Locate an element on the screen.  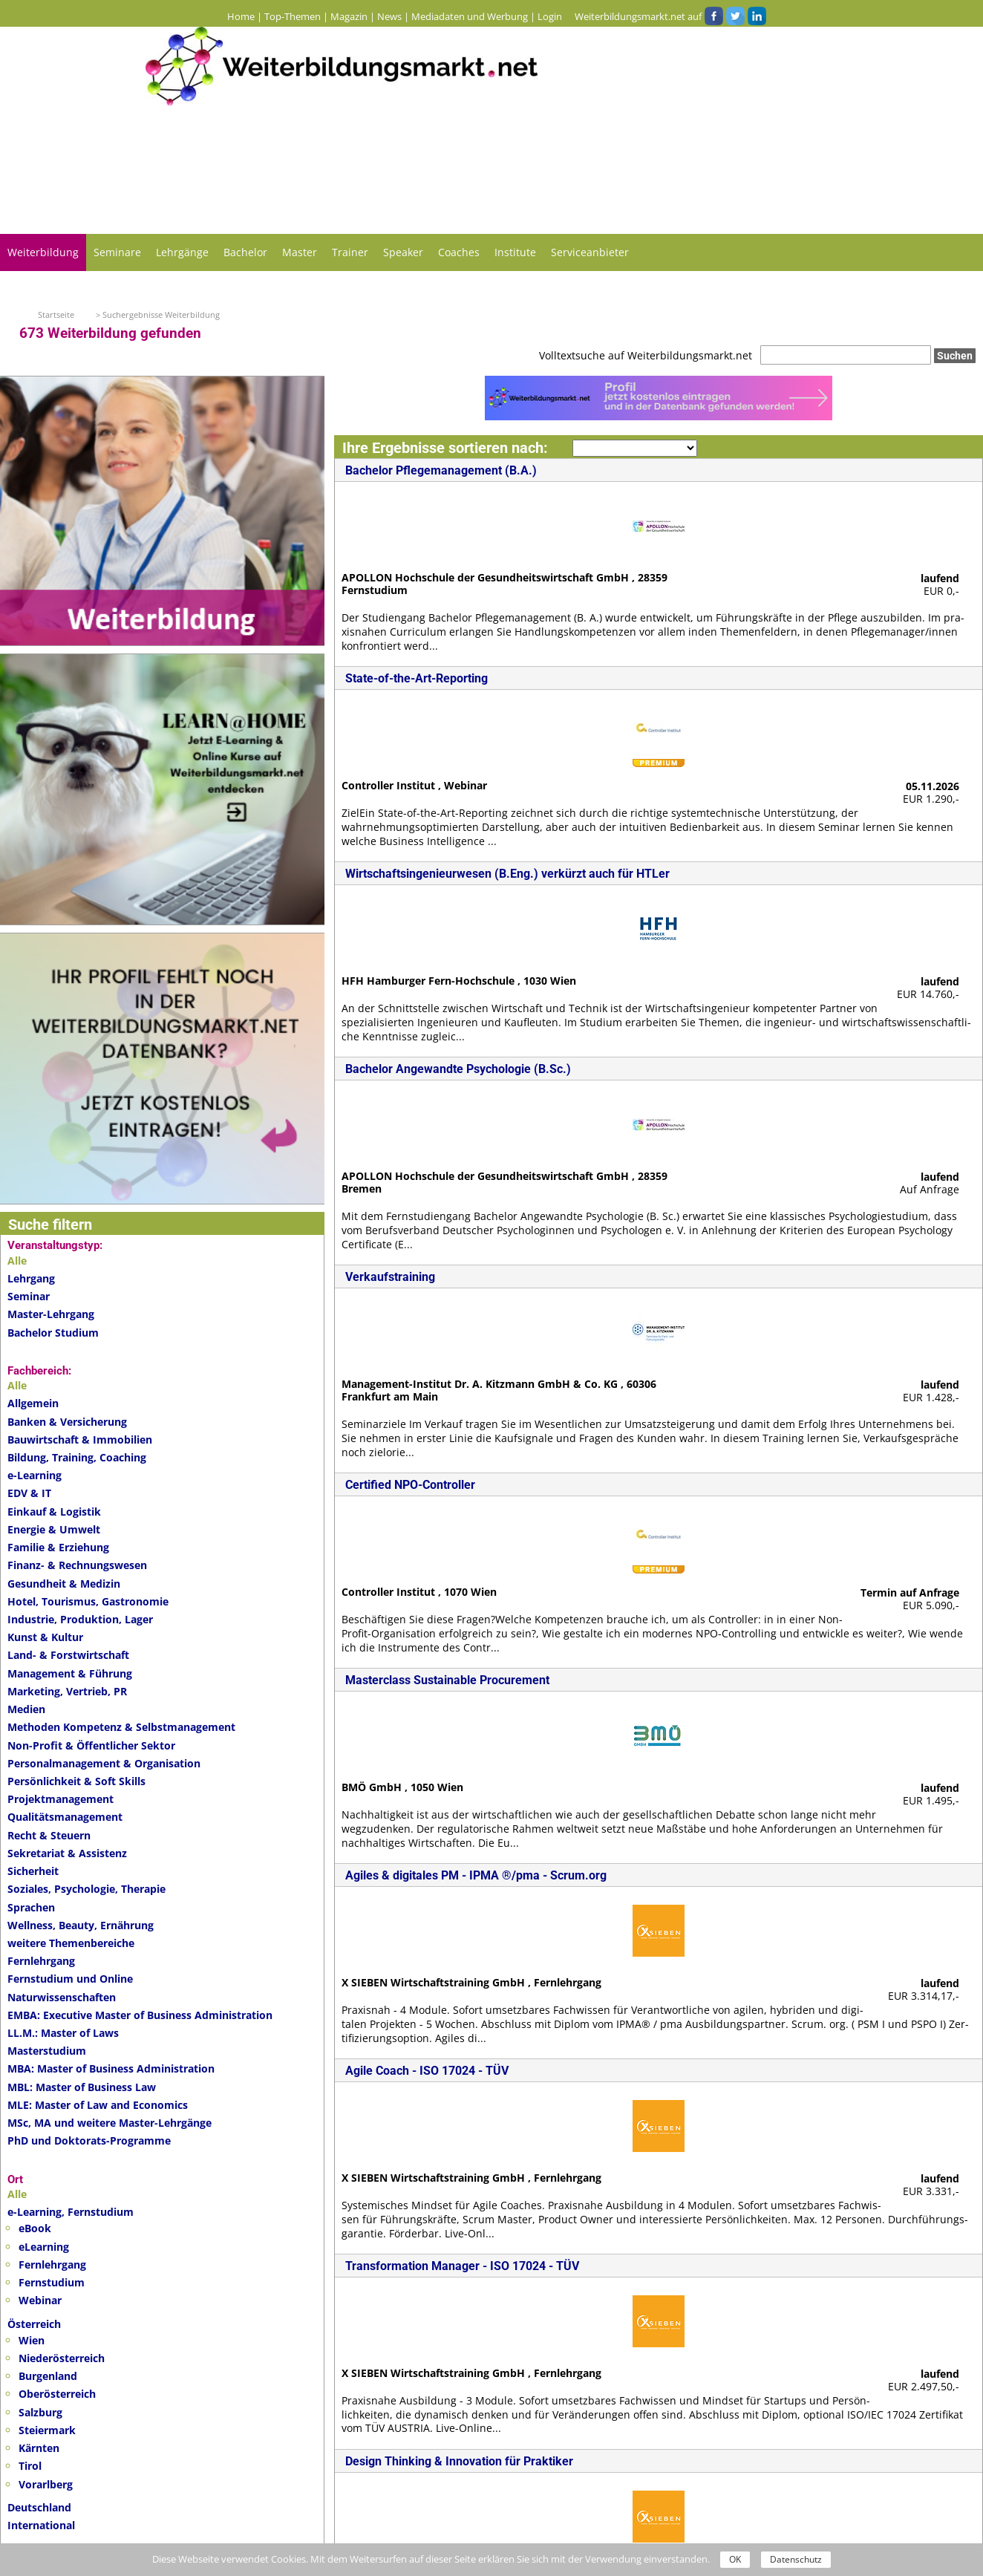
Fernstudium und Online is located at coordinates (70, 1979).